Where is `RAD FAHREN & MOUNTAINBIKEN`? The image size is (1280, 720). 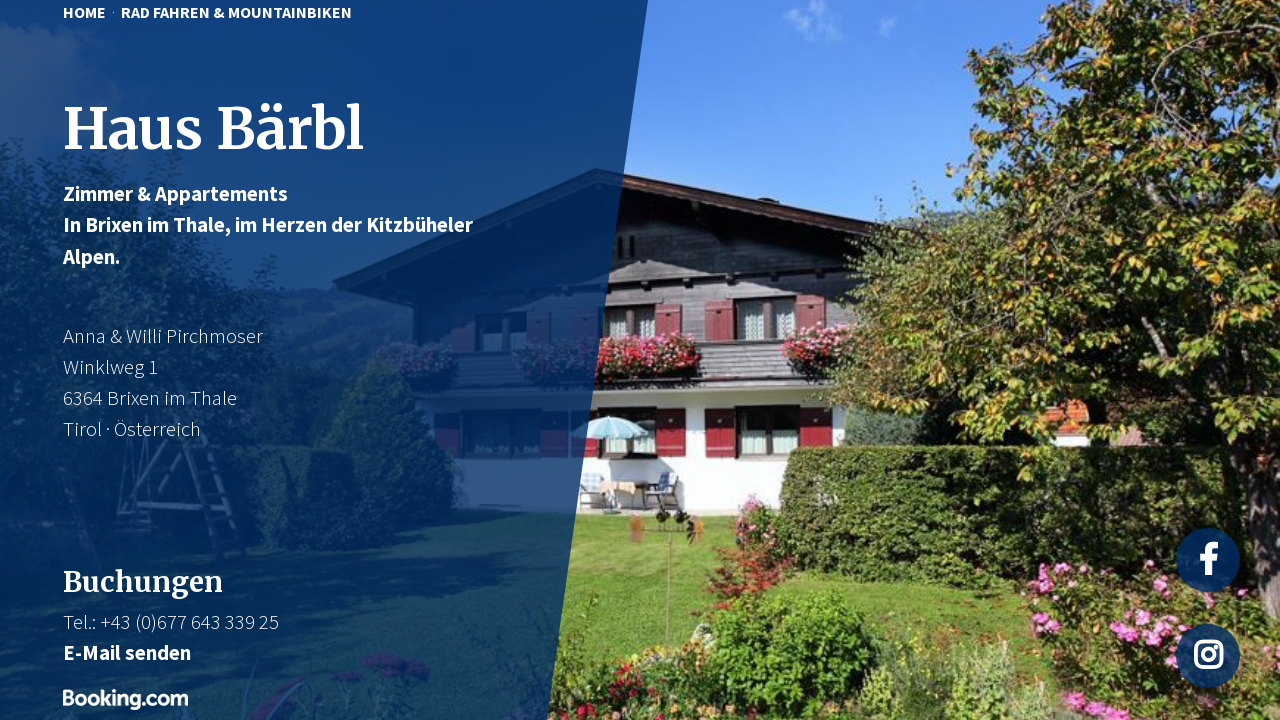
RAD FAHREN & MOUNTAINBIKEN is located at coordinates (236, 12).